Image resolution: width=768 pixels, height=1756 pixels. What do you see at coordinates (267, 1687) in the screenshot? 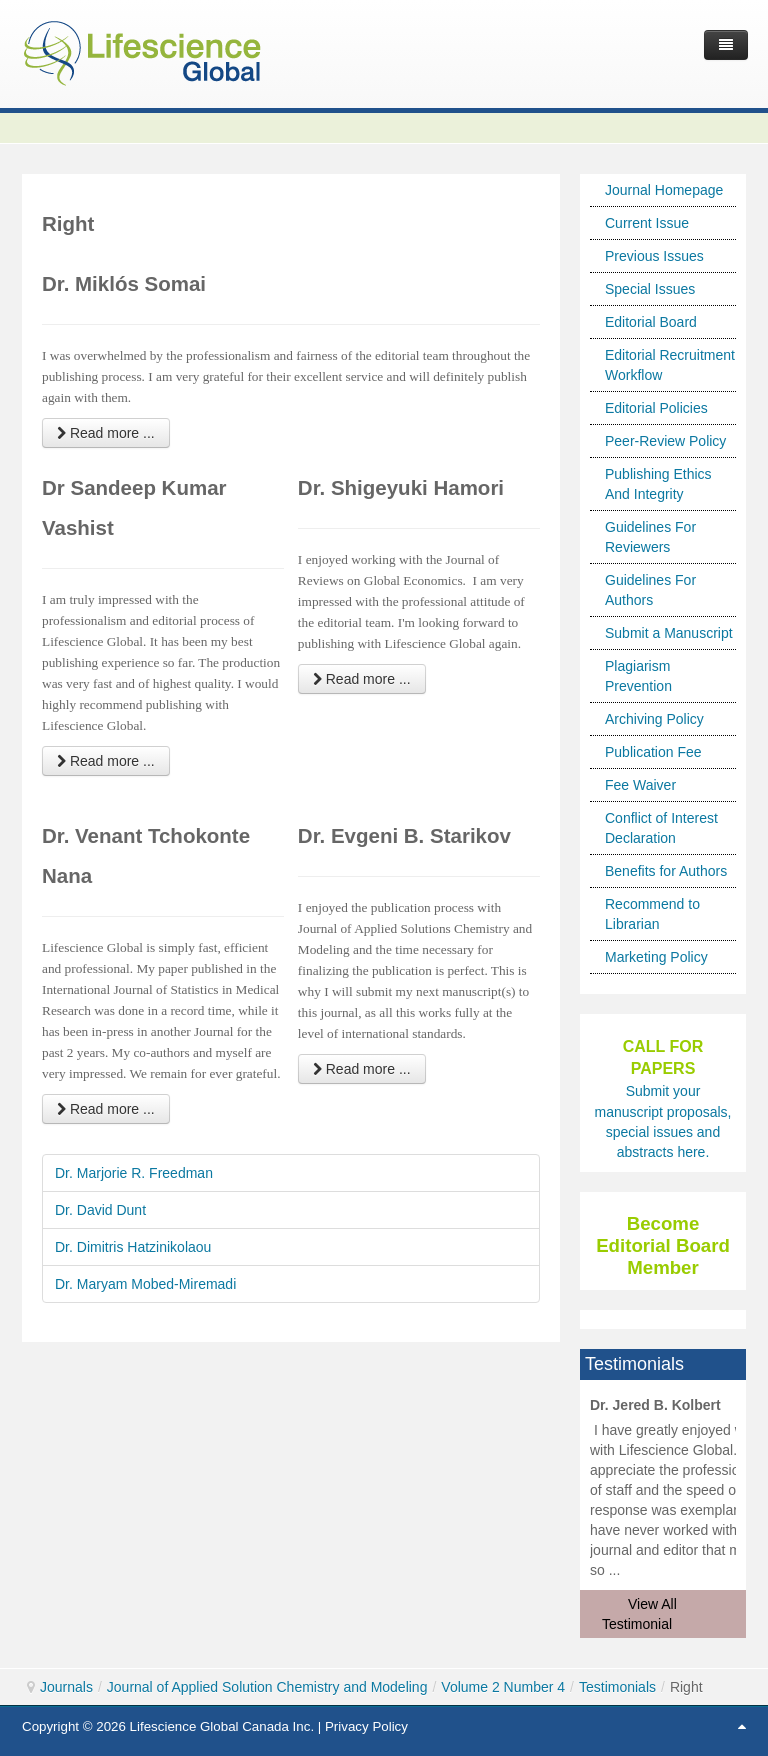
I see `Journal of Applied Solution Chemistry and Modeling` at bounding box center [267, 1687].